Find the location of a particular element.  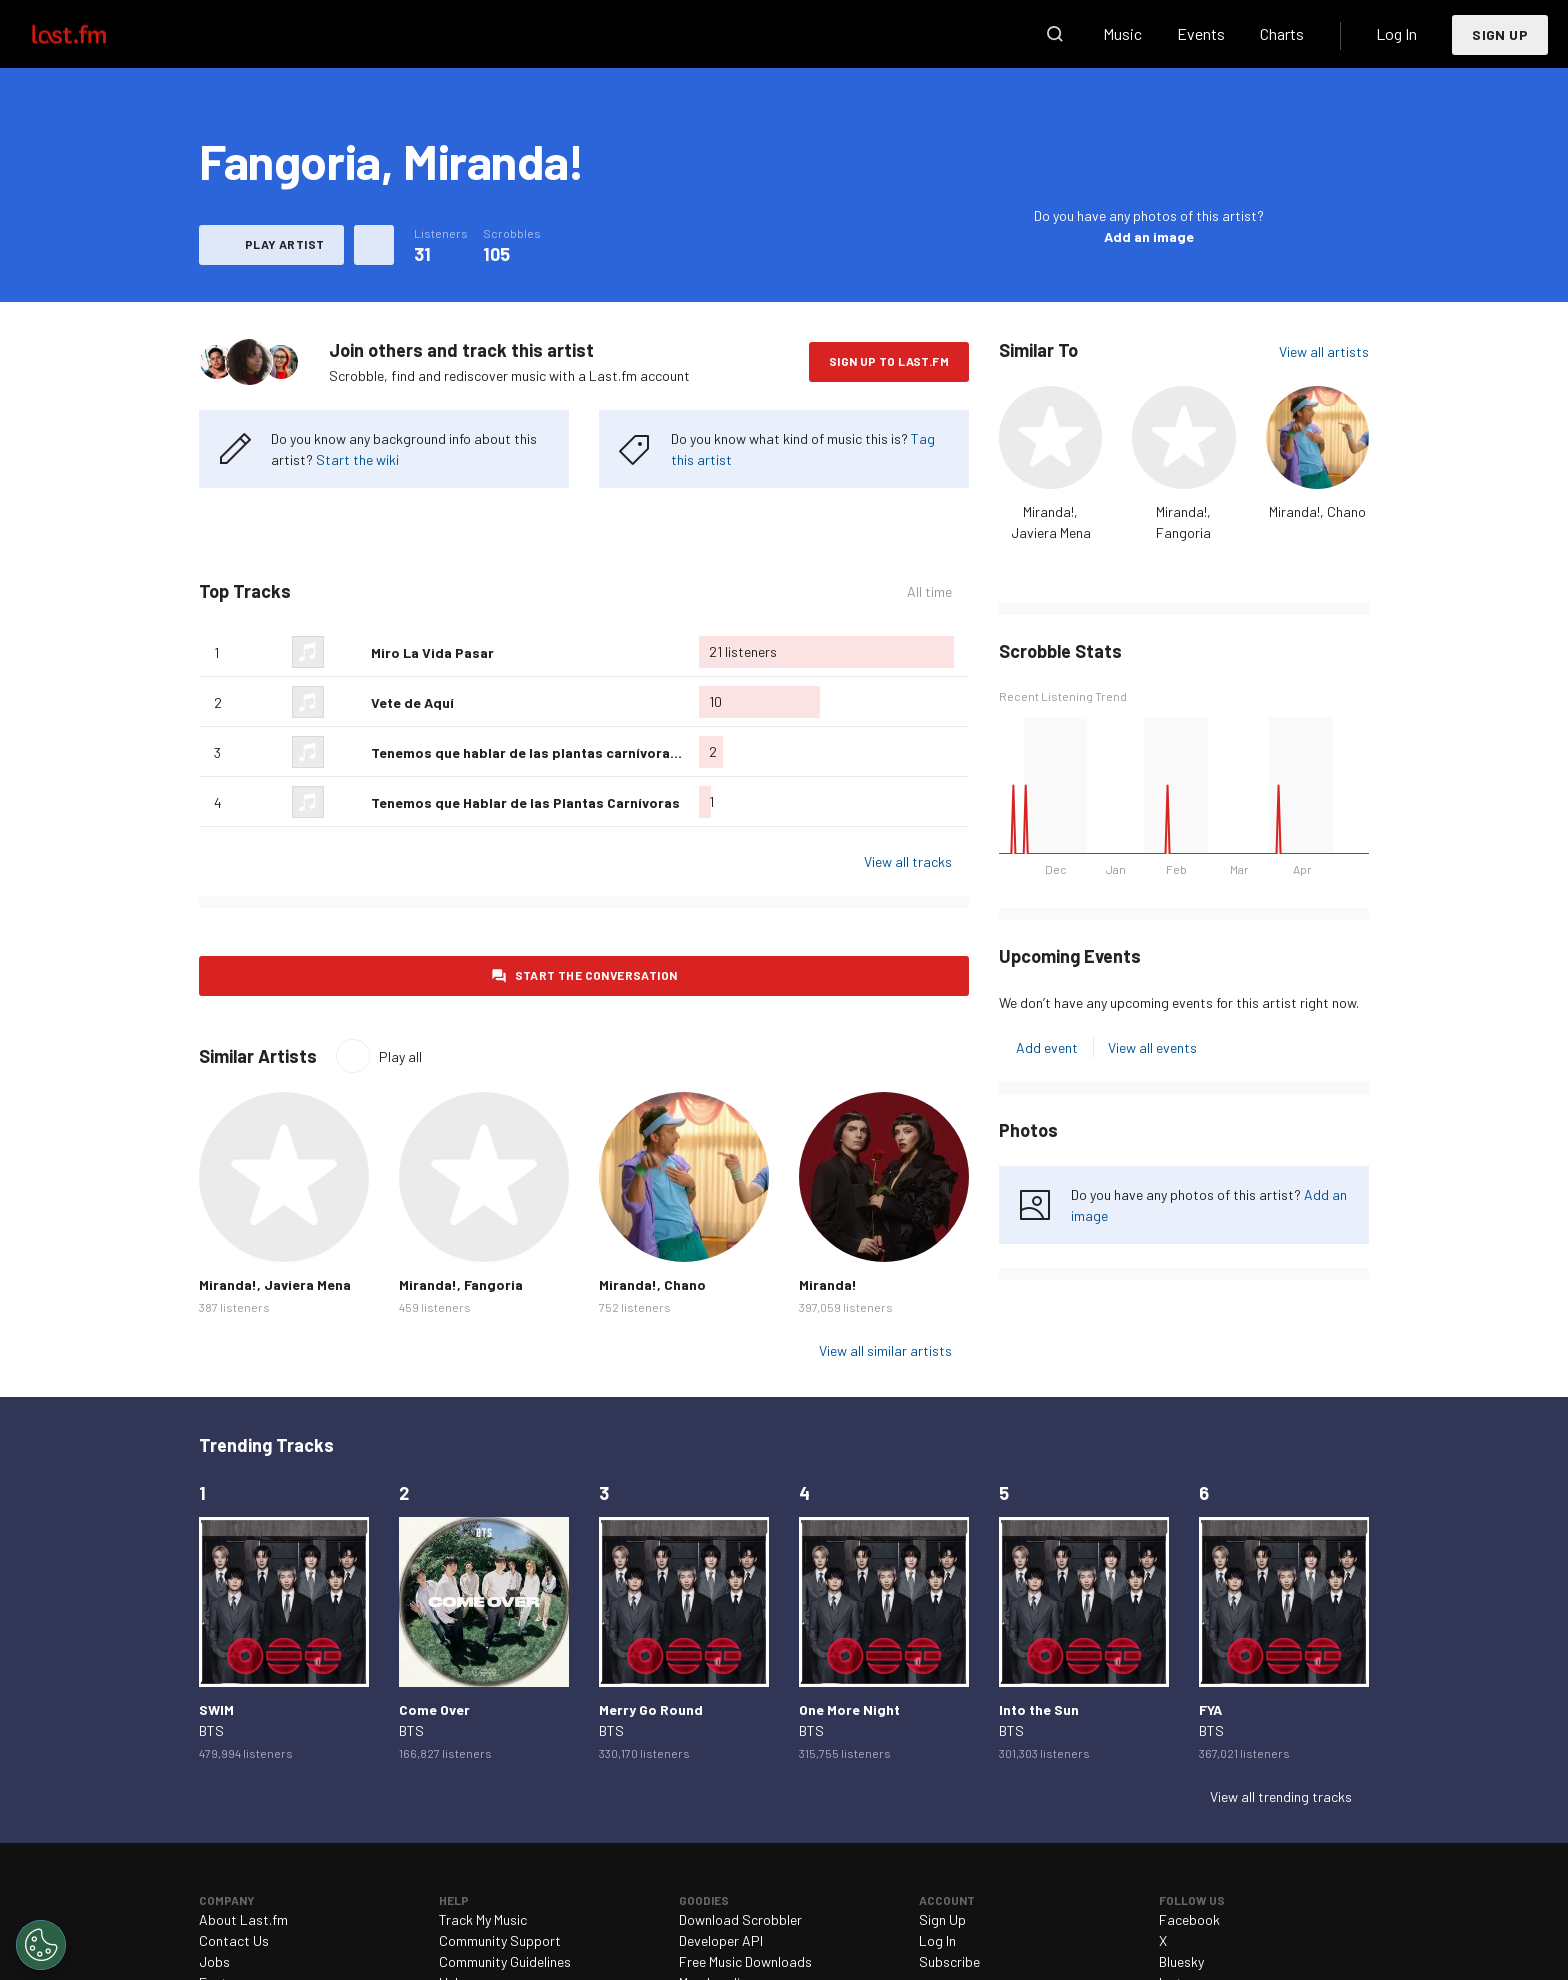

Tenemos que hablar de las plantas carnívoras (con Miranda) is located at coordinates (571, 752).